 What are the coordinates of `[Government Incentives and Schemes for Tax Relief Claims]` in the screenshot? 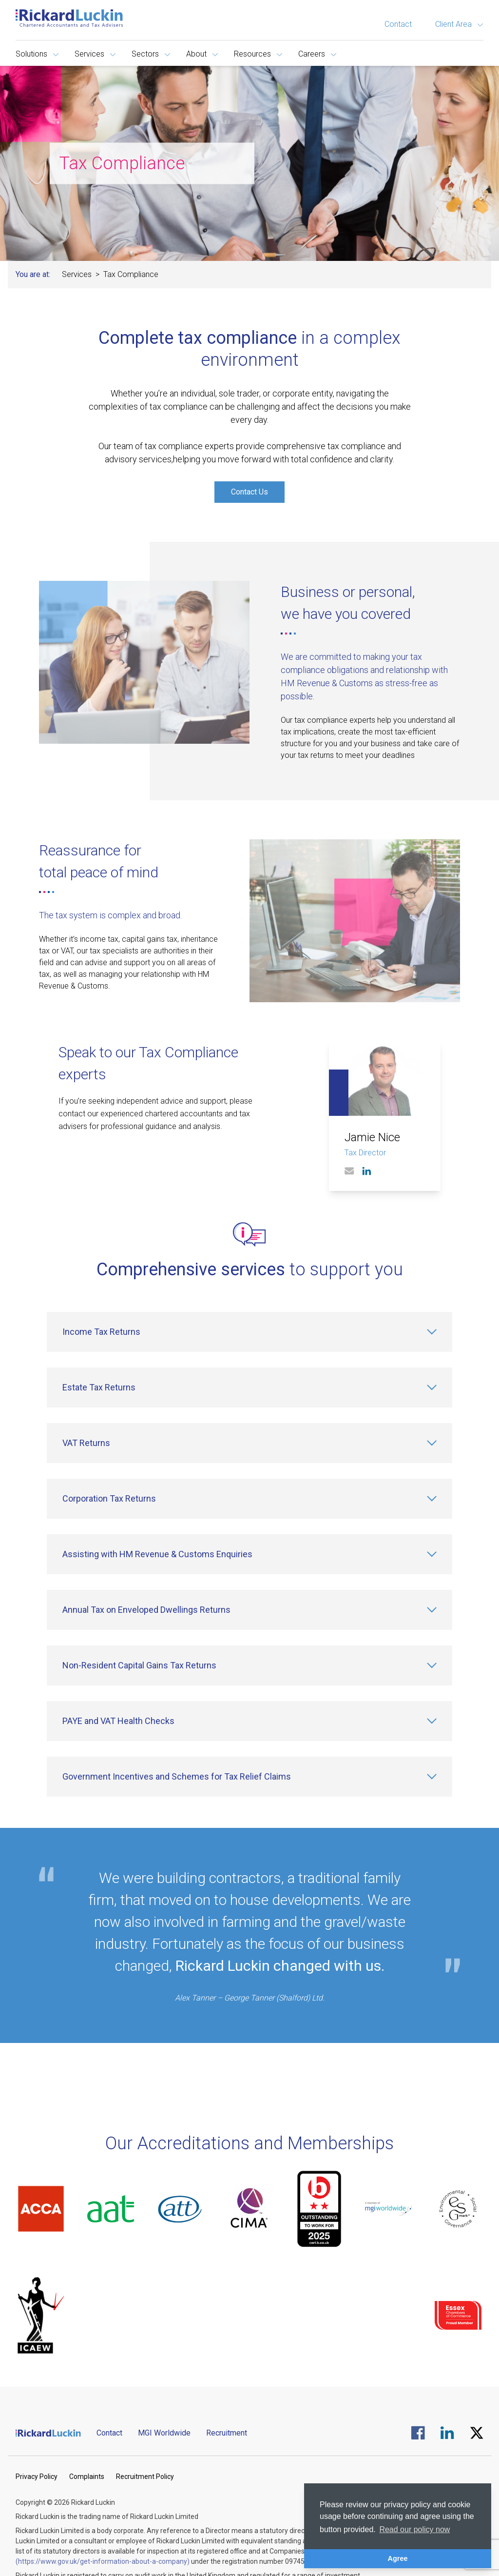 It's located at (249, 1777).